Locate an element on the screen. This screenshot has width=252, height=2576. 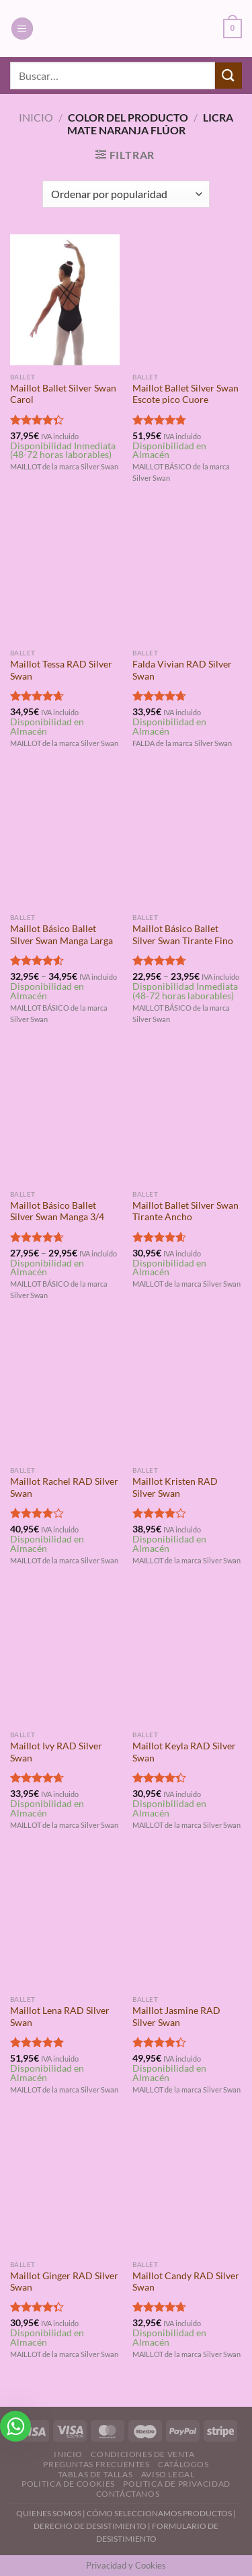
Maillot Ballet Silver Swan Escote pico Cuore is located at coordinates (185, 394).